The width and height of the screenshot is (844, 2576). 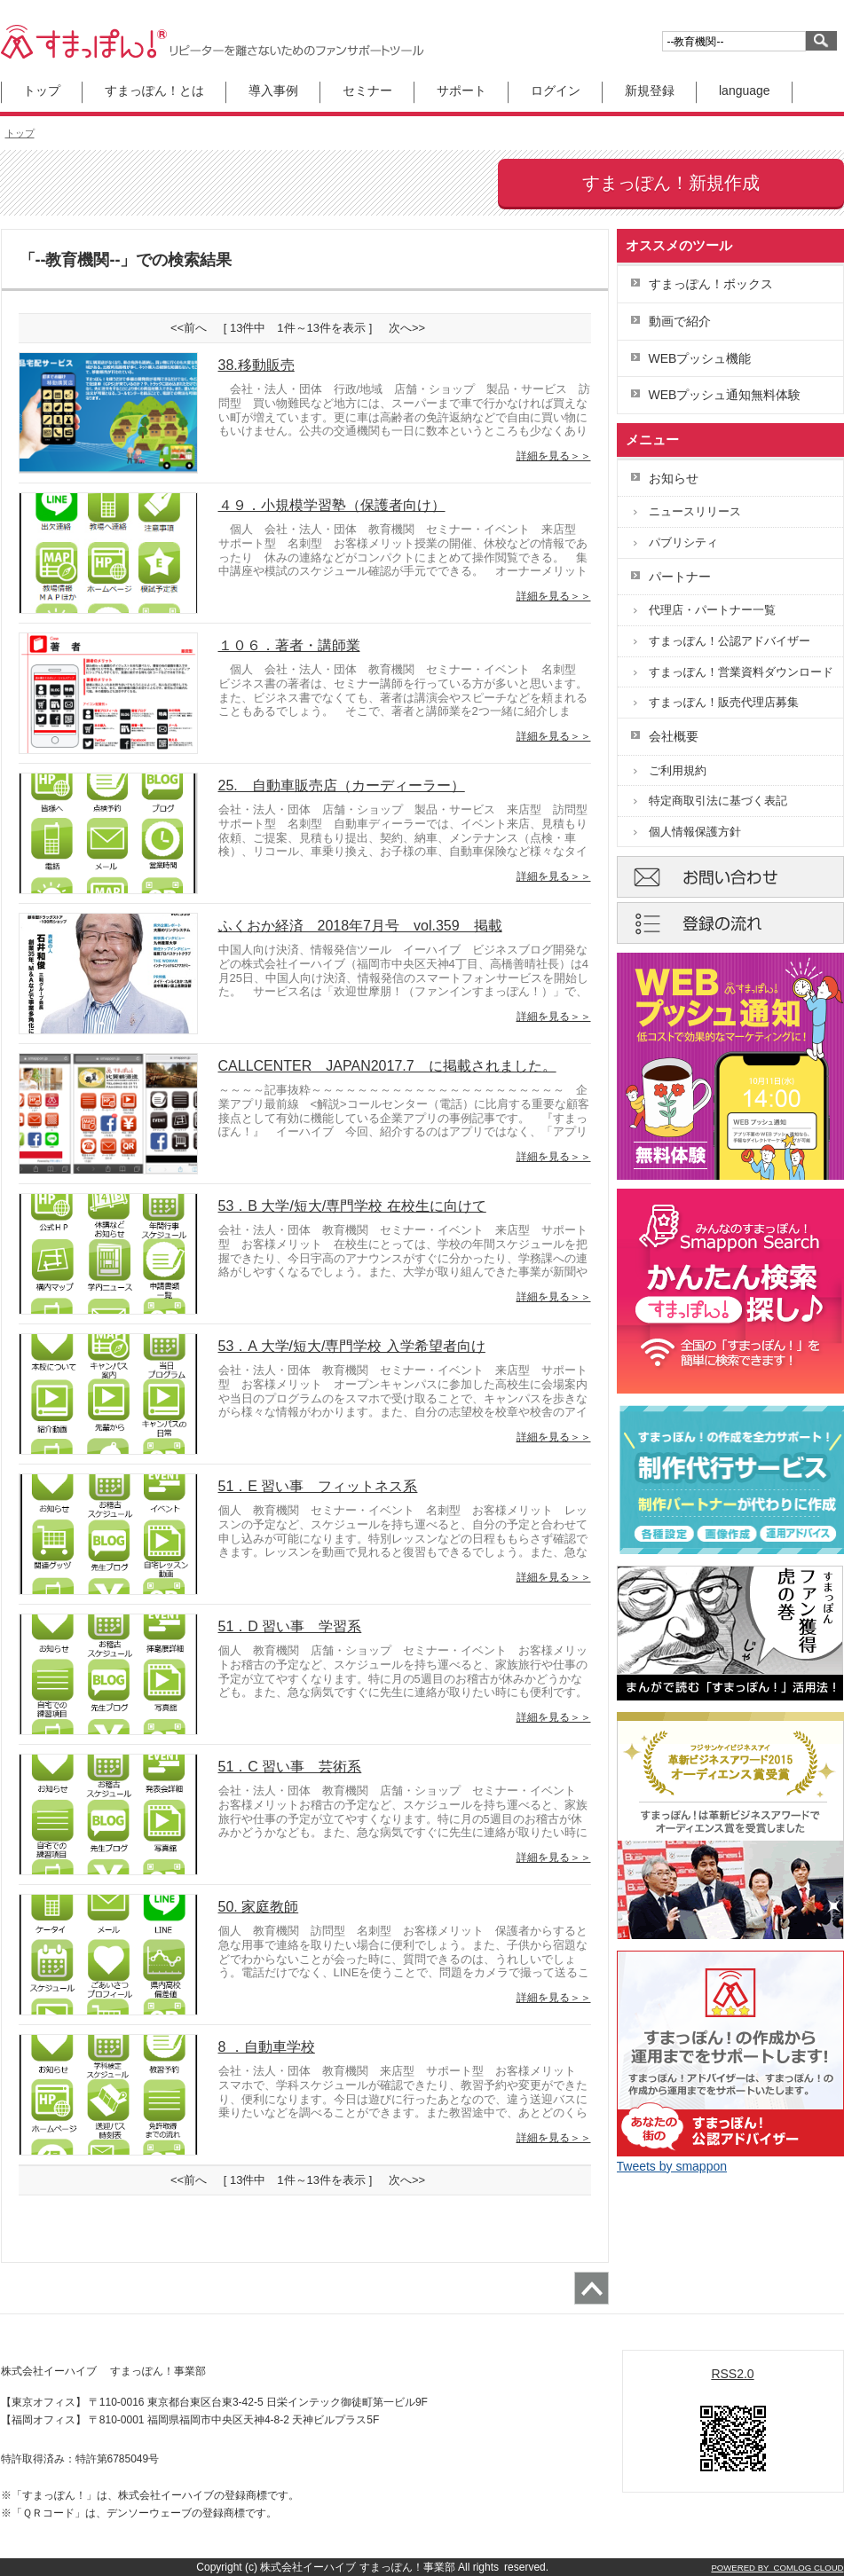 I want to click on サポート, so click(x=461, y=90).